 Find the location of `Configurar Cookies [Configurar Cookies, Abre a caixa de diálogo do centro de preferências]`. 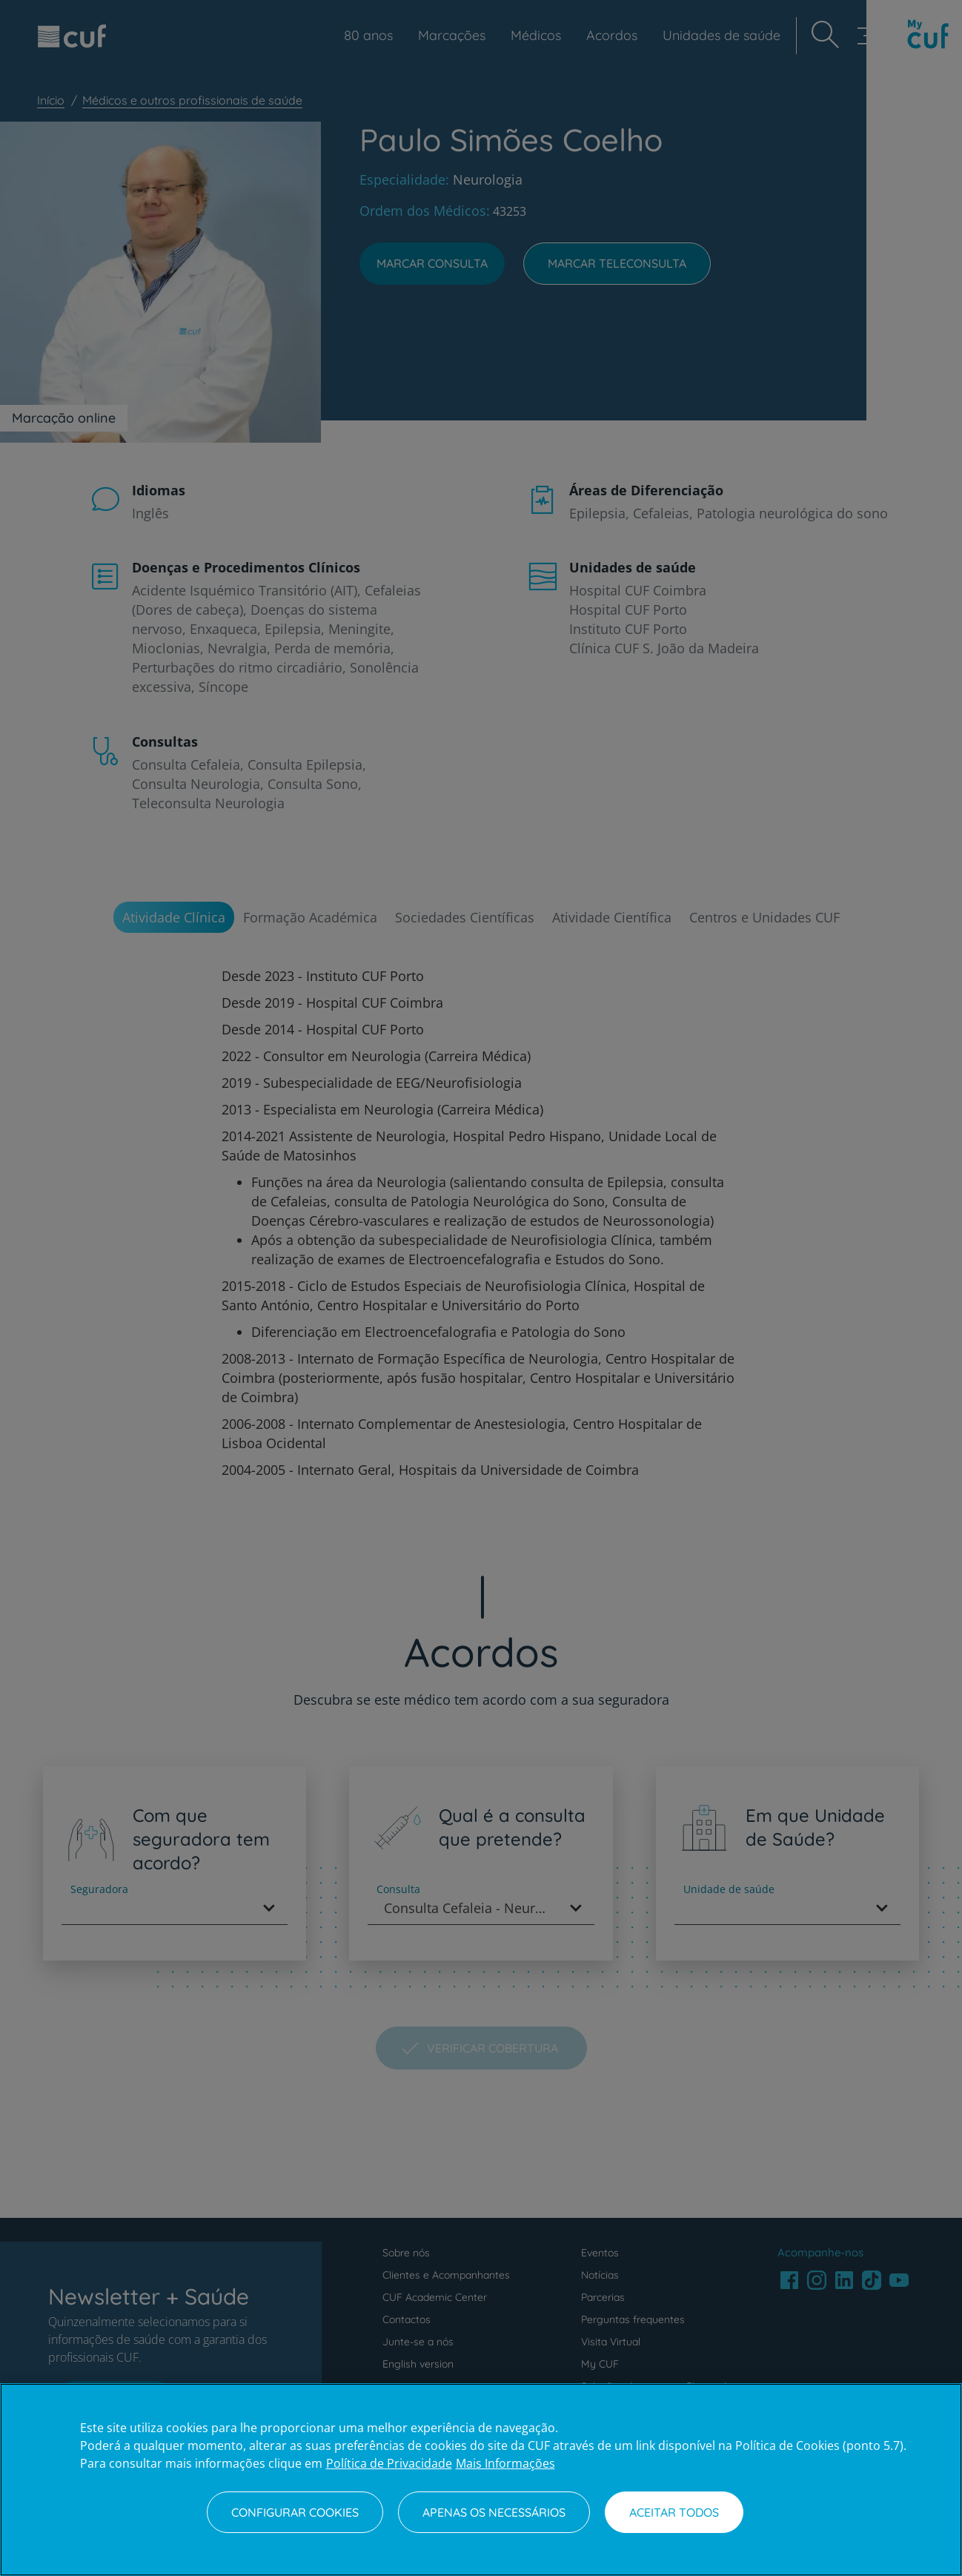

Configurar Cookies [Configurar Cookies, Abre a caixa de diálogo do centro de preferências] is located at coordinates (295, 2512).